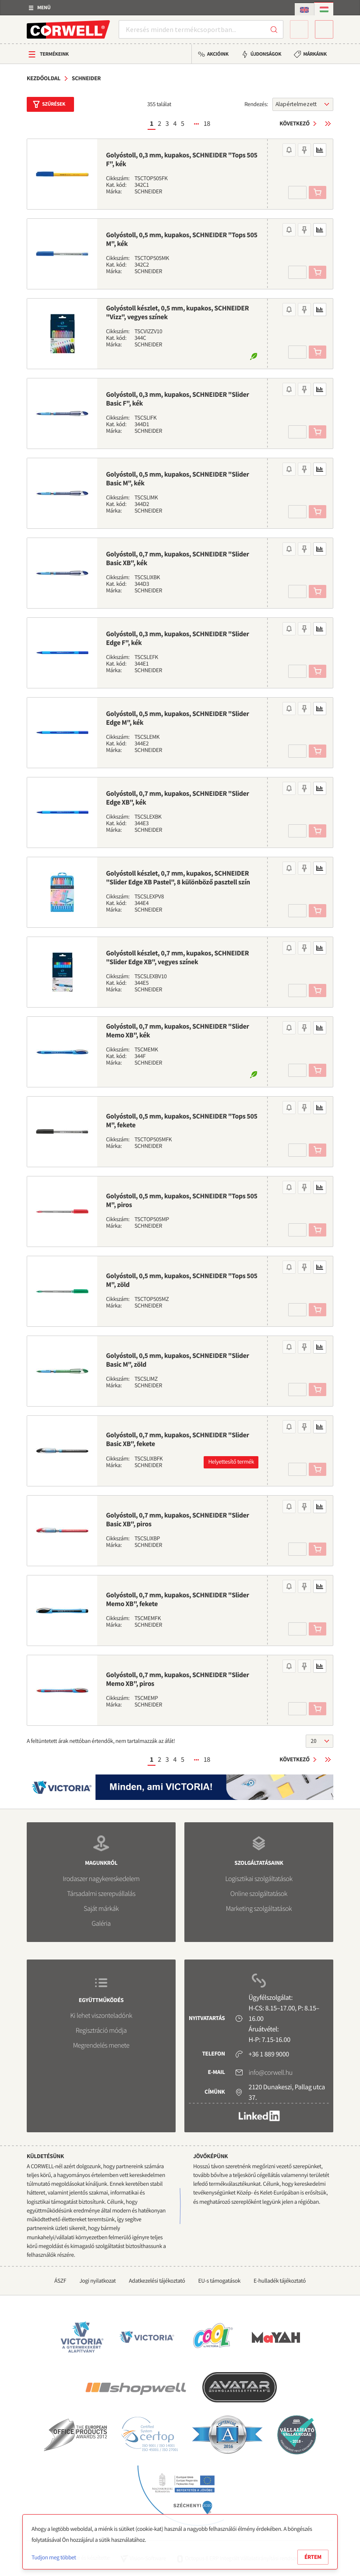 This screenshot has height=2576, width=360. Describe the element at coordinates (182, 239) in the screenshot. I see `Golyóstoll, 0,5 mm, kupakos, SCHNEIDER "Tops 505 M", kék` at that location.